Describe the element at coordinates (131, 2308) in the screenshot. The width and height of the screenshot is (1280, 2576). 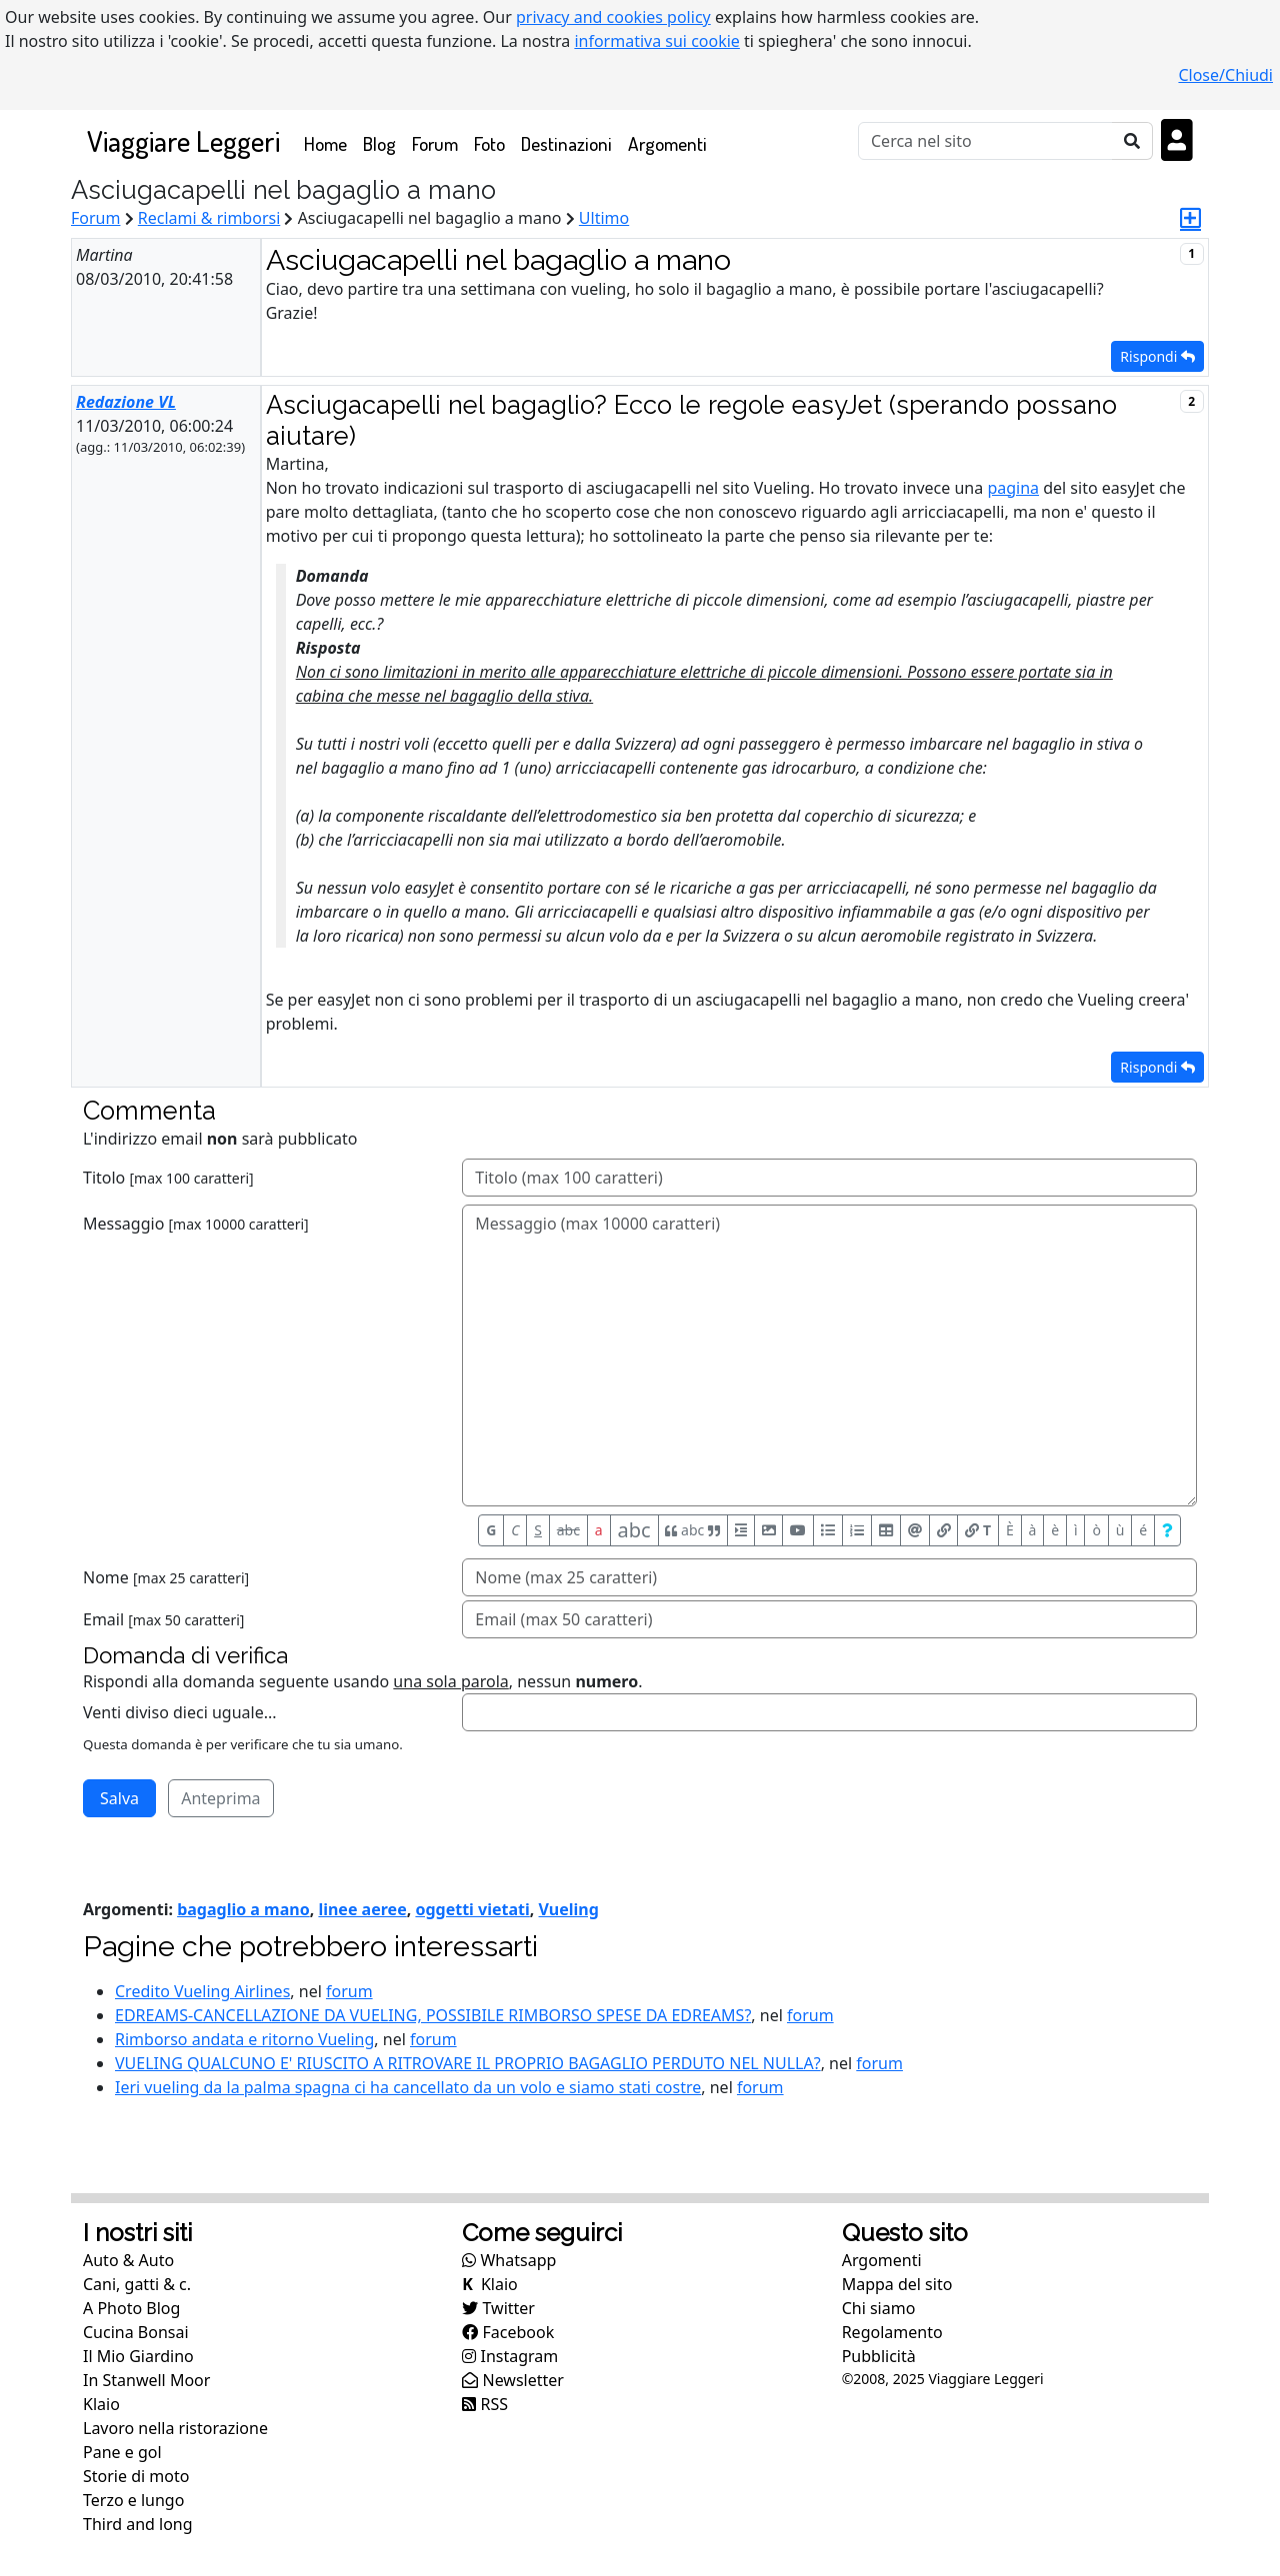
I see `A Photo Blog` at that location.